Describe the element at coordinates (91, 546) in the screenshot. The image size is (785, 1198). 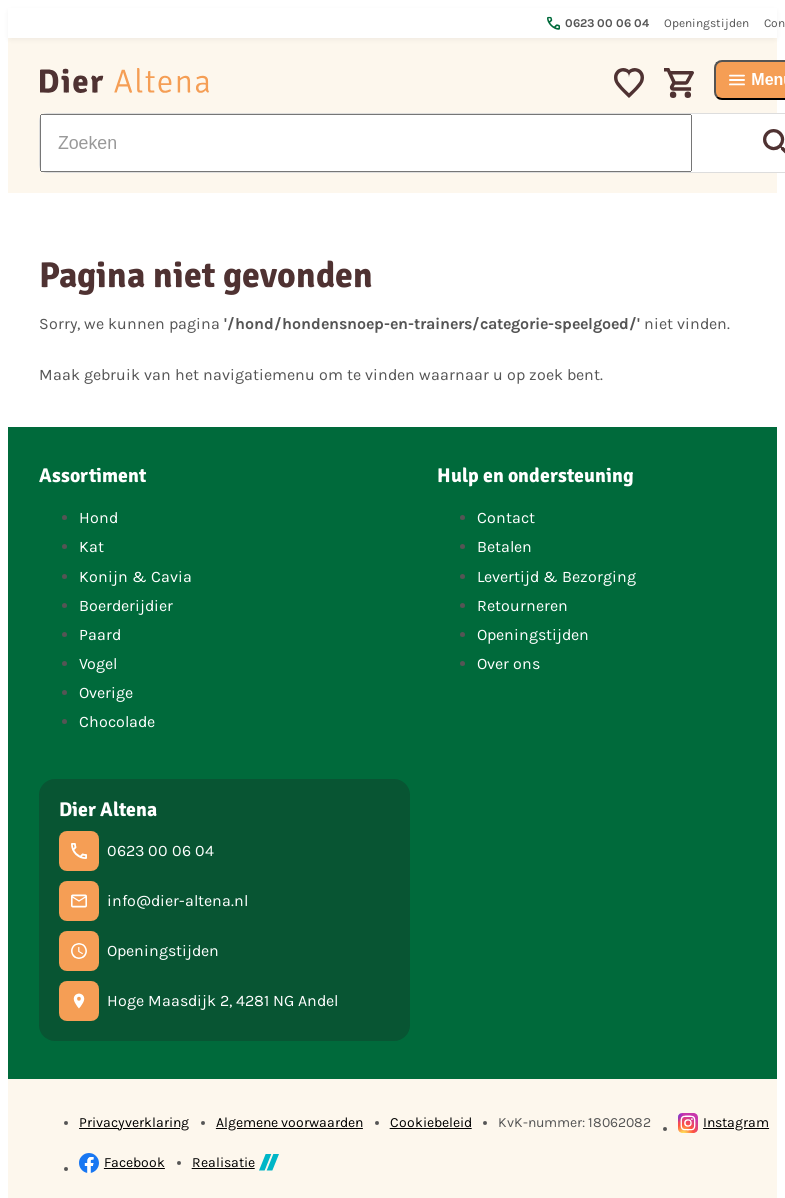
I see `Kat` at that location.